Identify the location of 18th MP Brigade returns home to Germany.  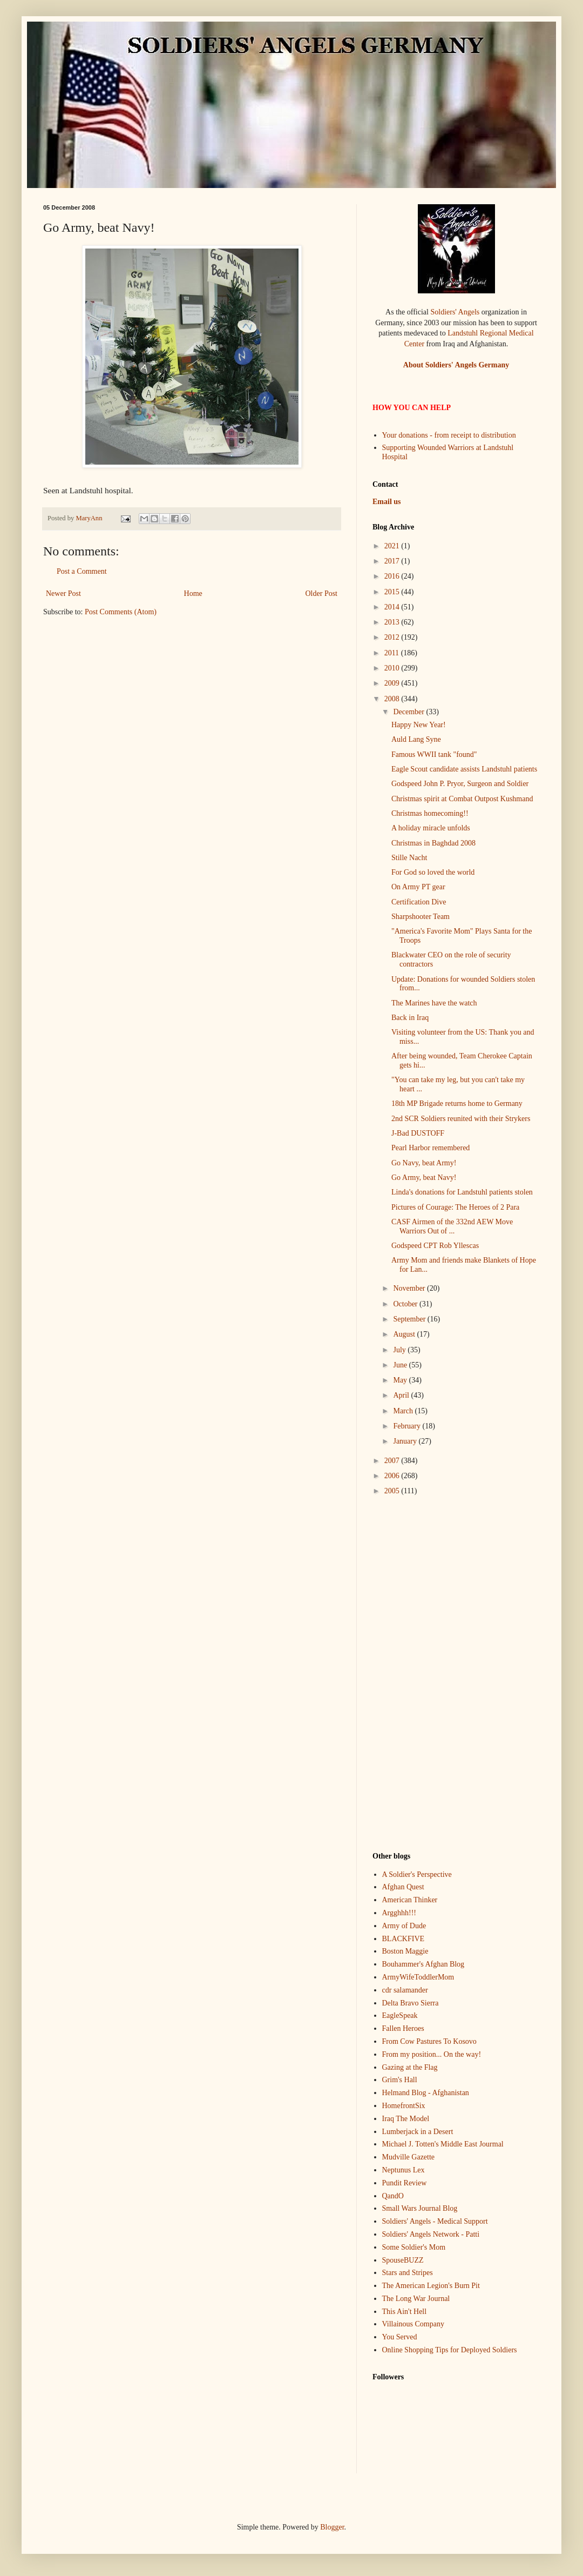
(457, 1103).